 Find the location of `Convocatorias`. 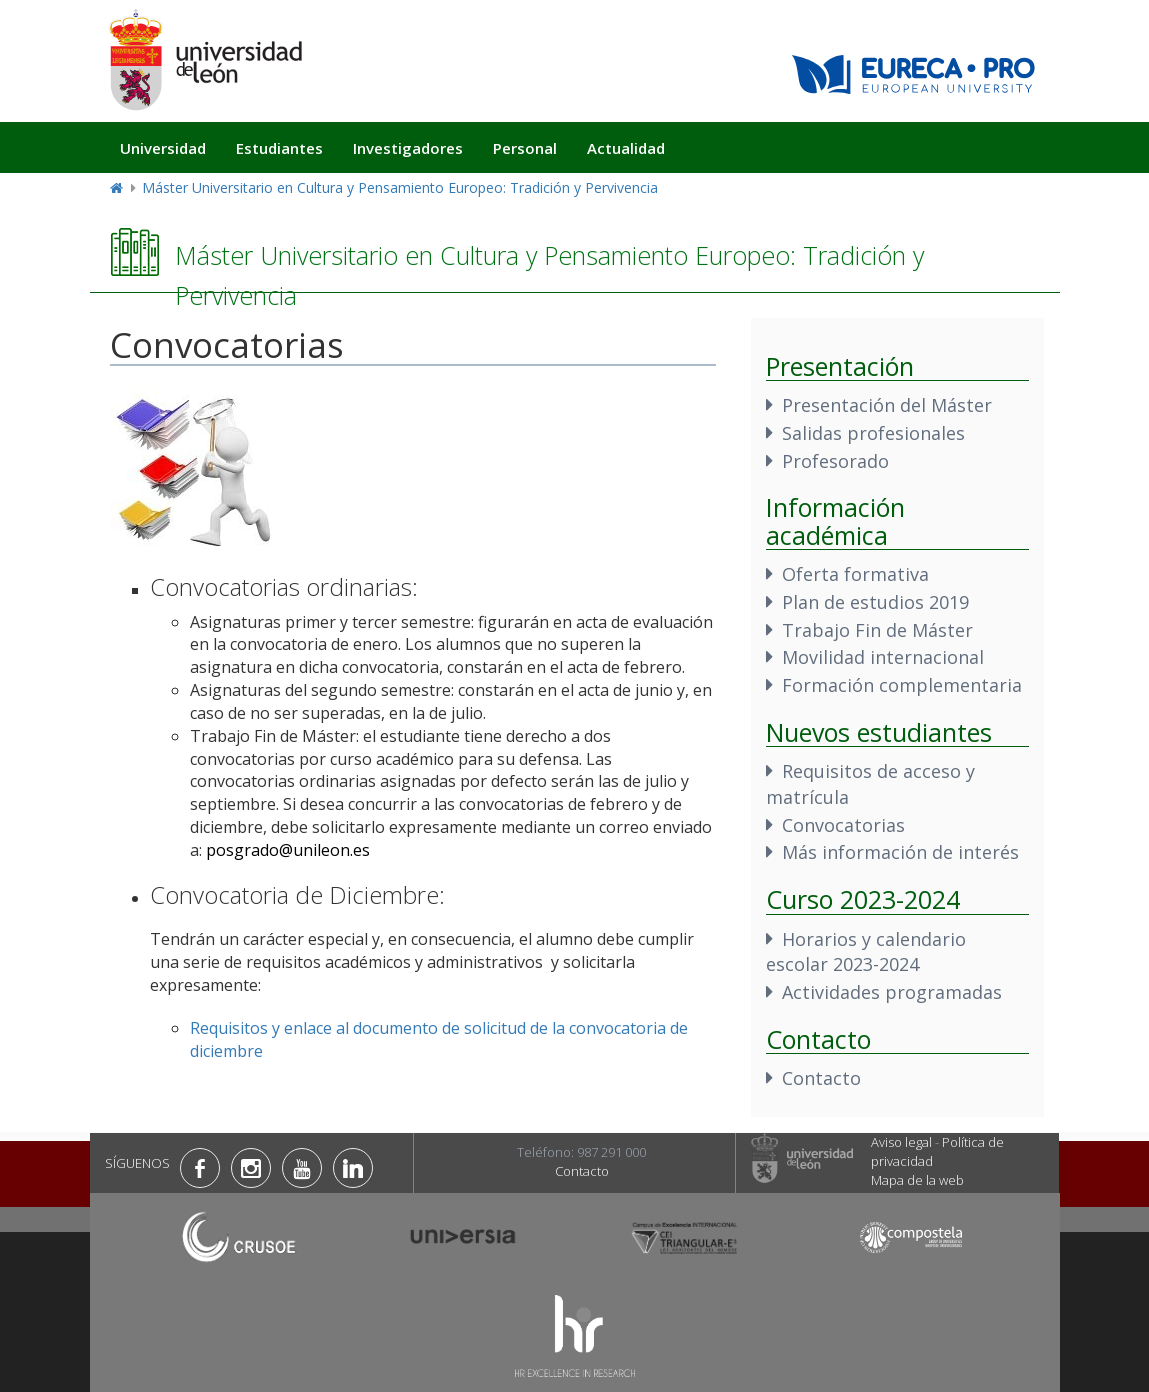

Convocatorias is located at coordinates (843, 825).